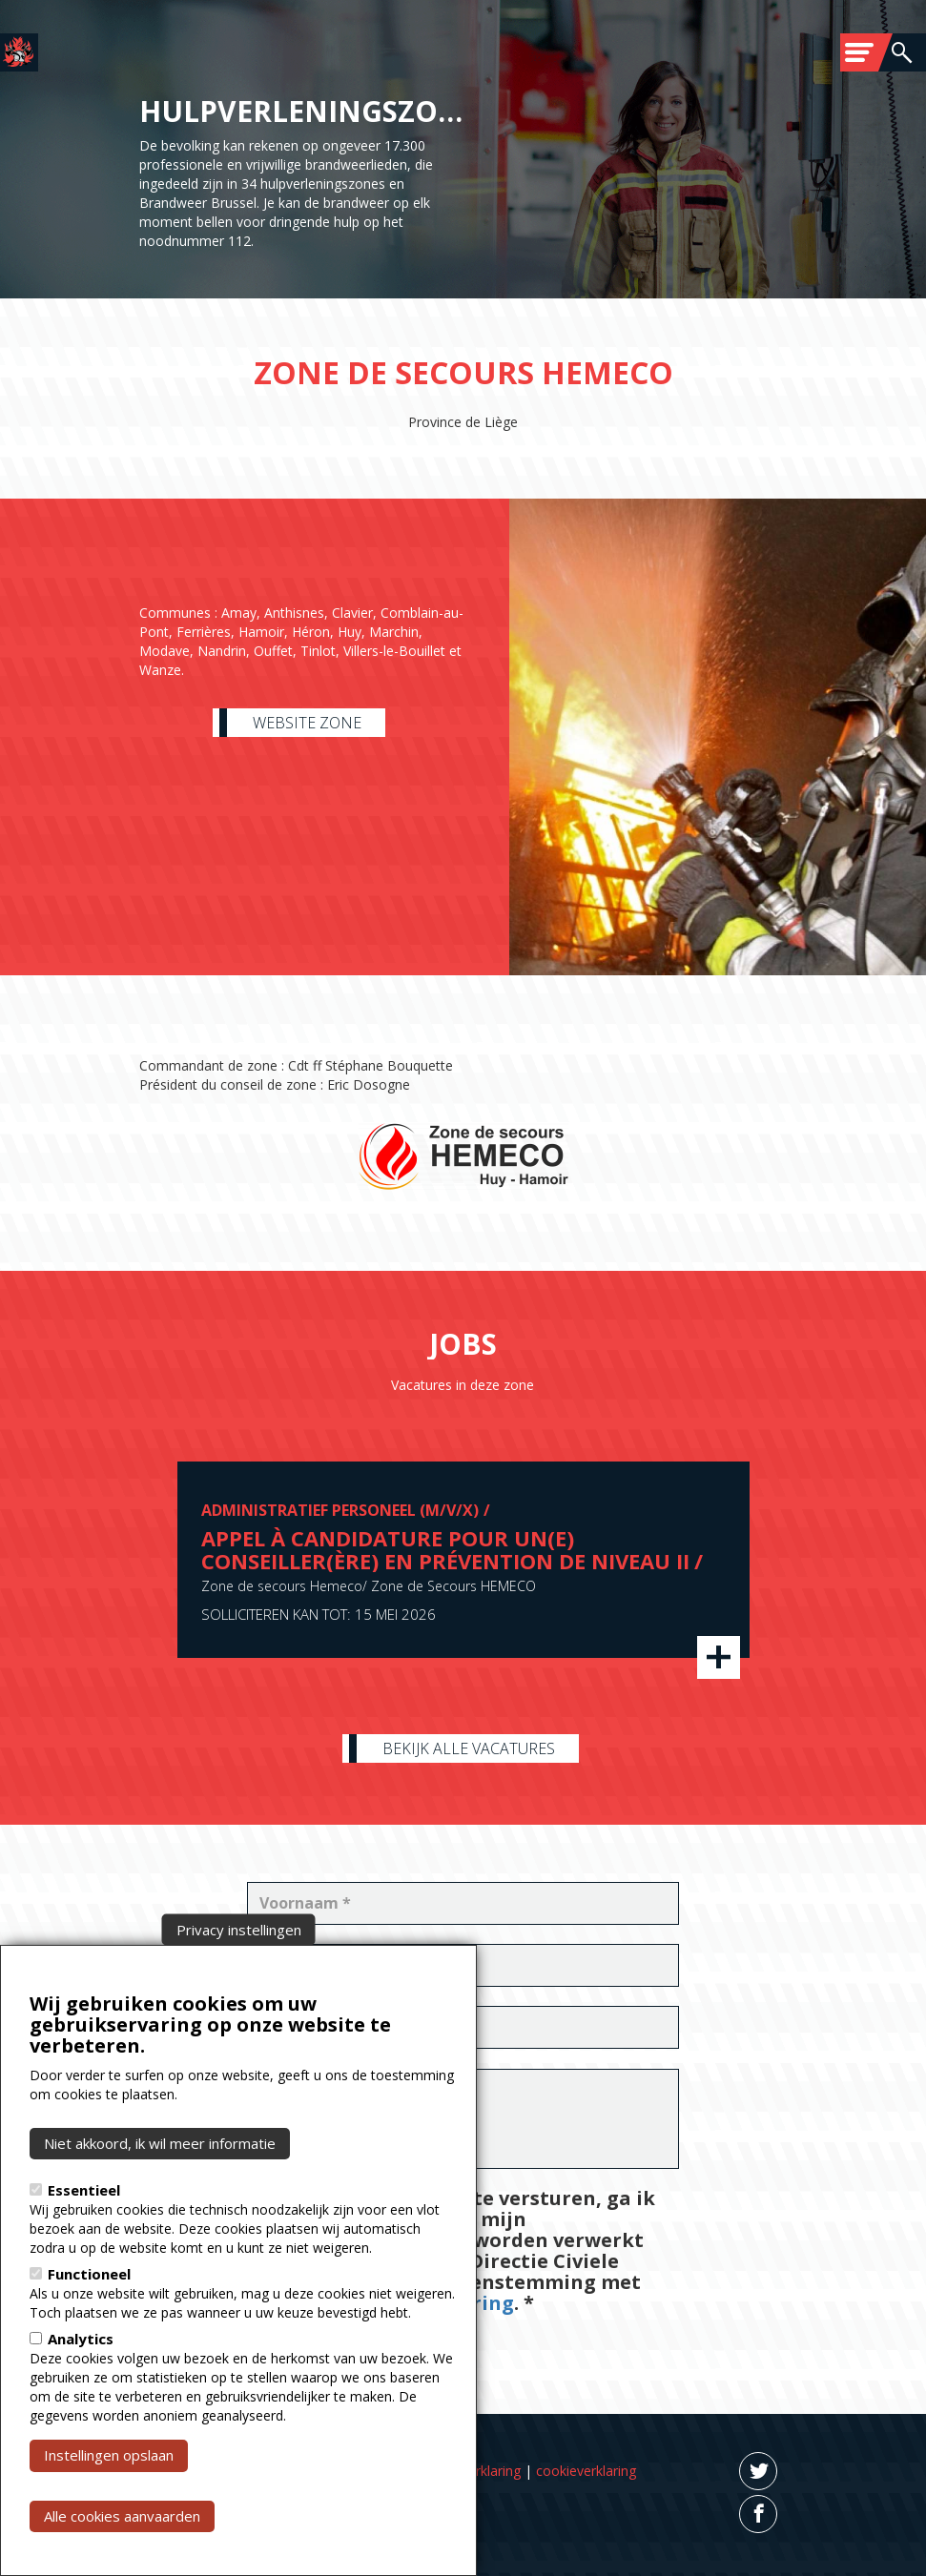 The image size is (926, 2576). What do you see at coordinates (80, 2410) in the screenshot?
I see `Analytics` at bounding box center [80, 2410].